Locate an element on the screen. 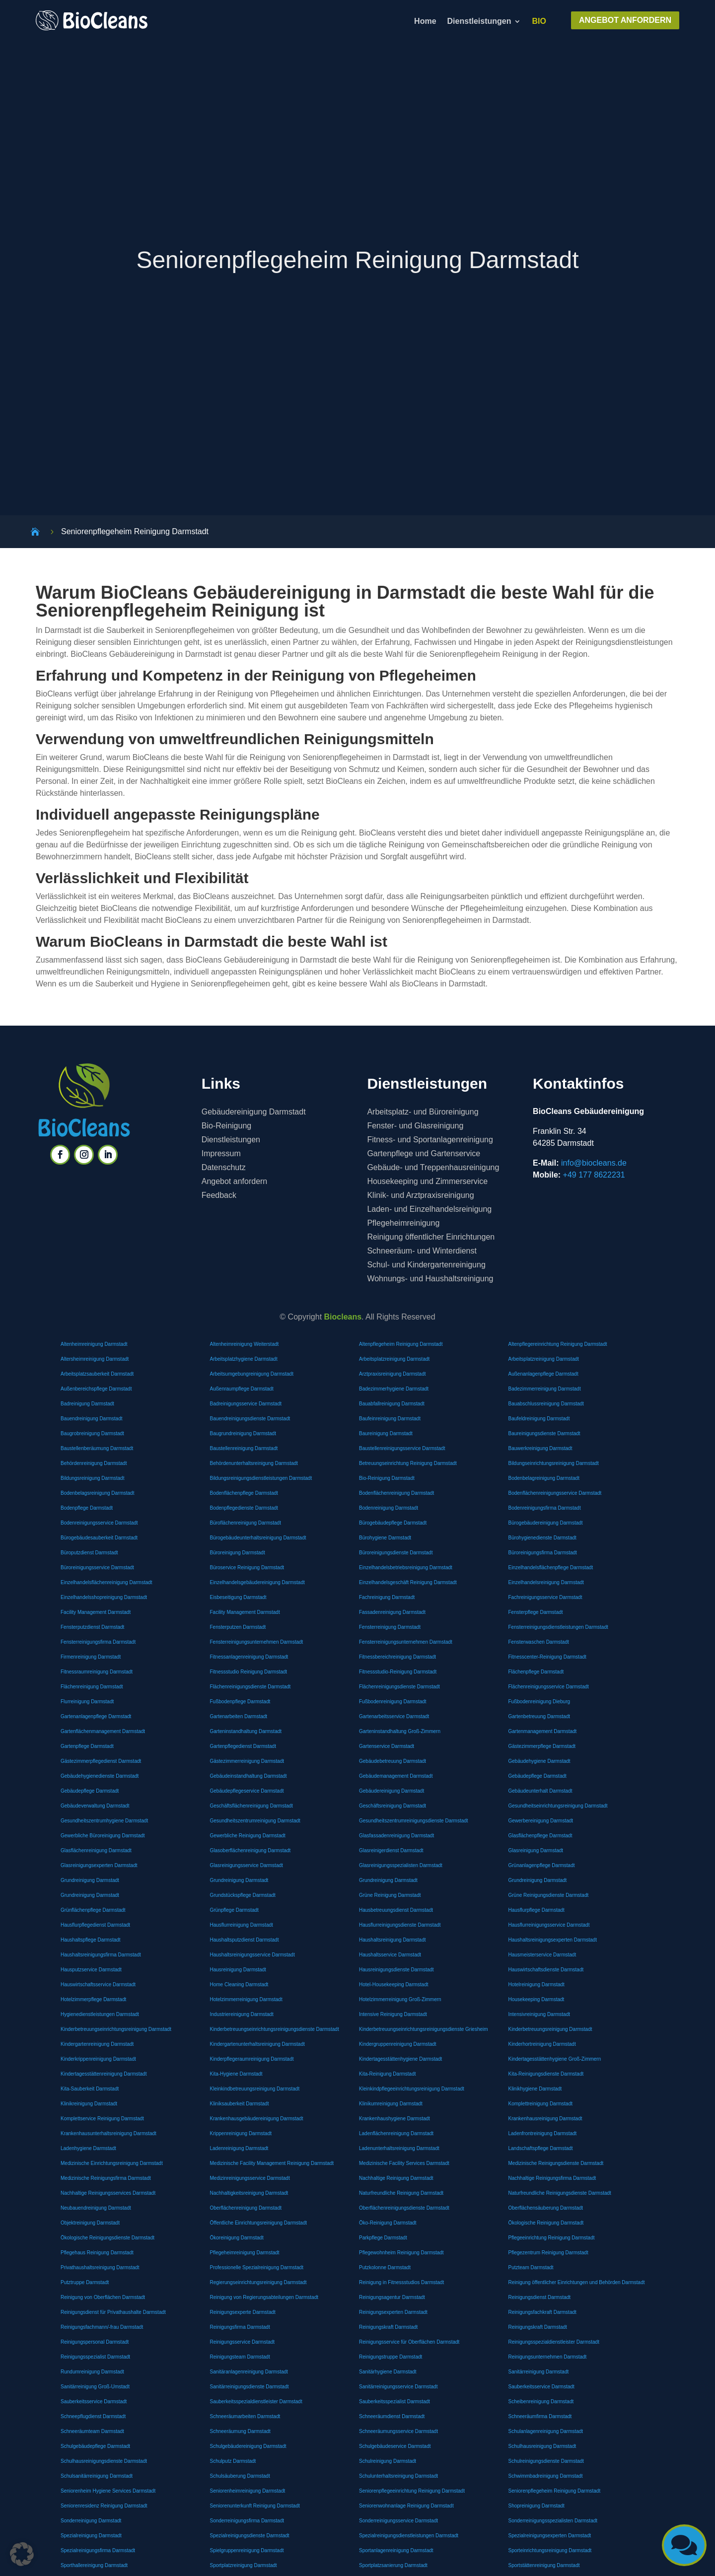 The width and height of the screenshot is (715, 2576). Gästezimmerpflegedienst Darmstadt is located at coordinates (101, 1761).